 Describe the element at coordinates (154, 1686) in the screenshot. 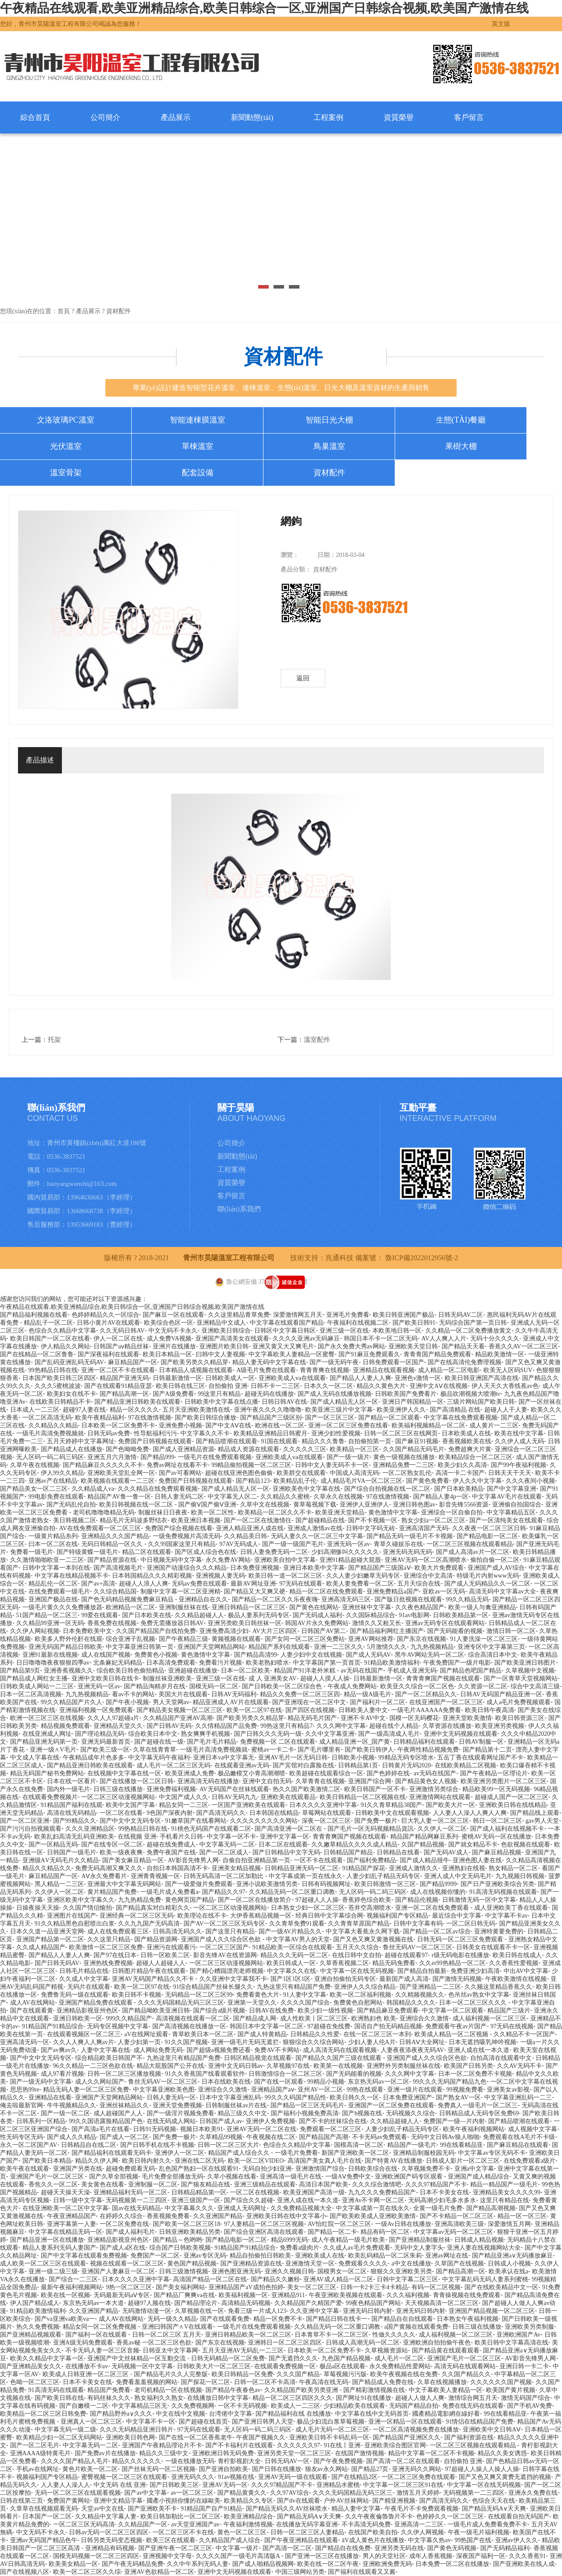

I see `国产精品淘精岁月在线` at that location.